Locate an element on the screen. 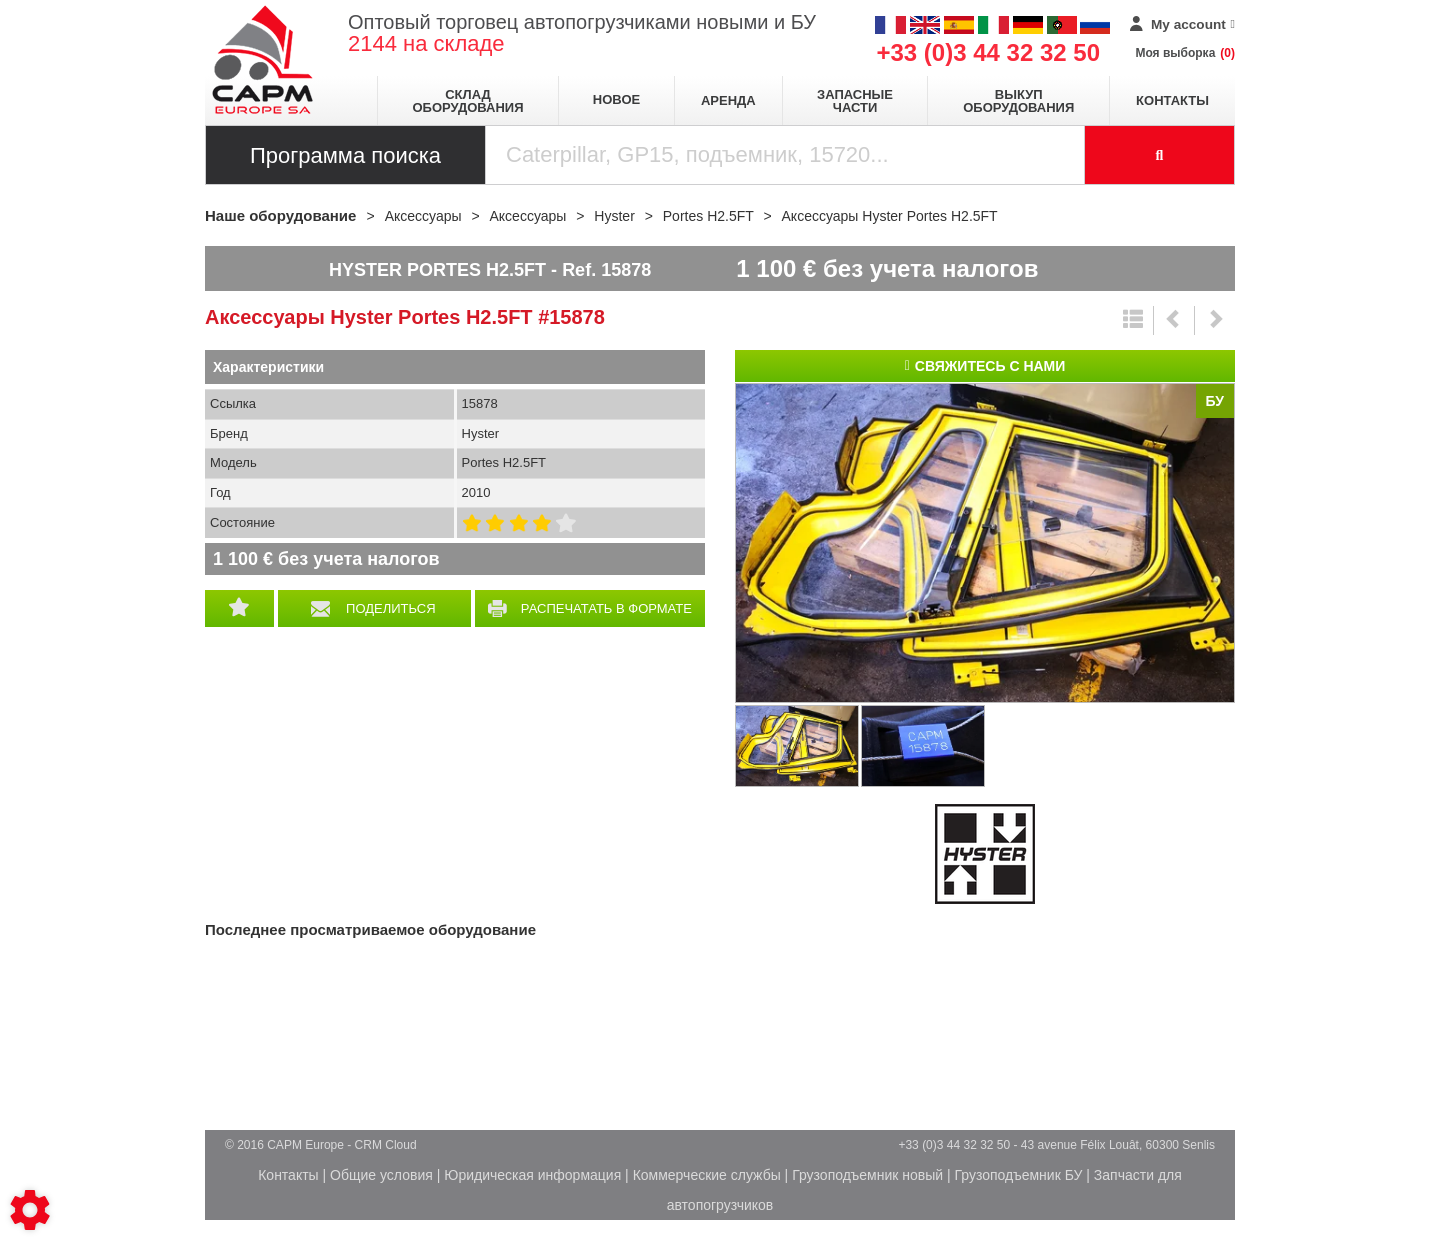  Коммерческие службы is located at coordinates (707, 1175).